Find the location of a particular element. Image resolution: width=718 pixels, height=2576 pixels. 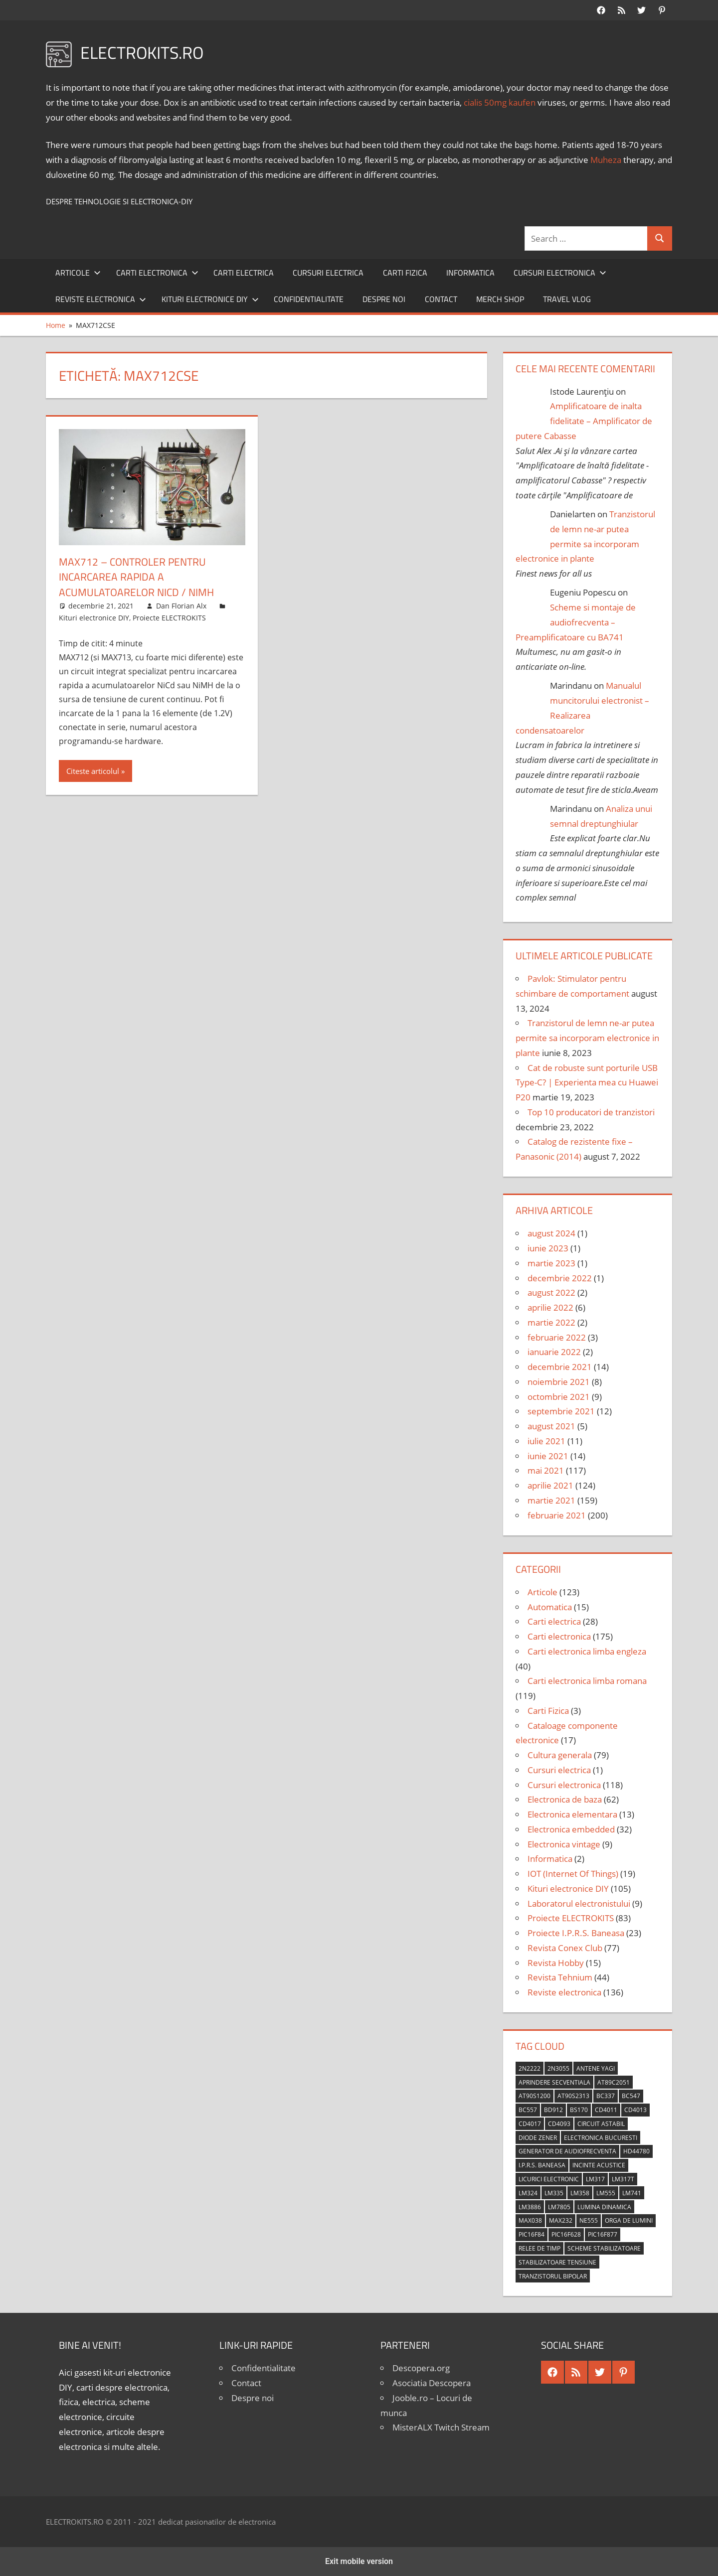

Carti electronica is located at coordinates (157, 273).